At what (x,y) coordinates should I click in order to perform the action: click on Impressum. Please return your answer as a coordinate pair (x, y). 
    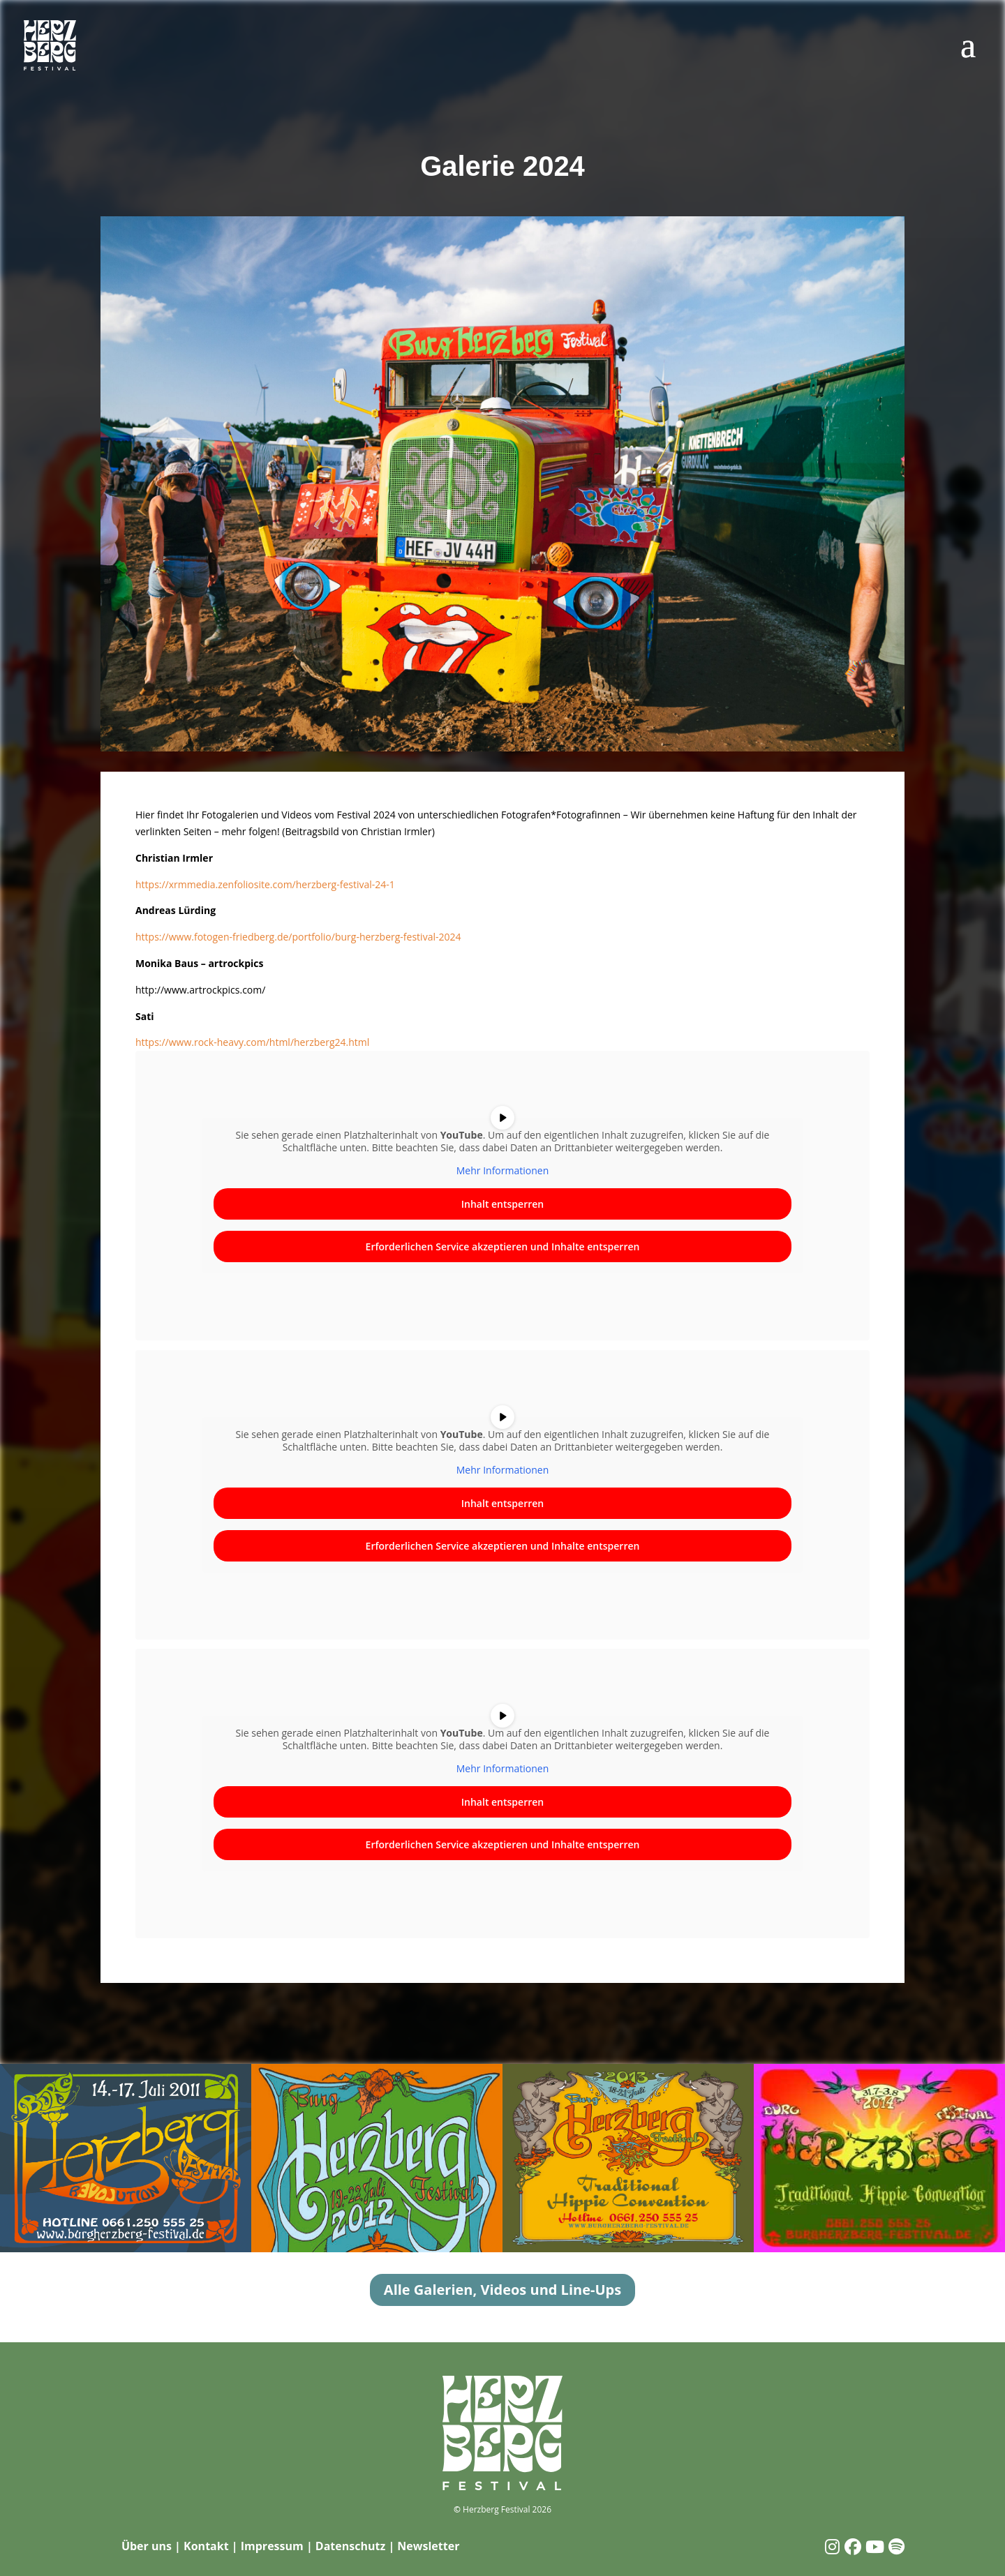
    Looking at the image, I should click on (272, 2546).